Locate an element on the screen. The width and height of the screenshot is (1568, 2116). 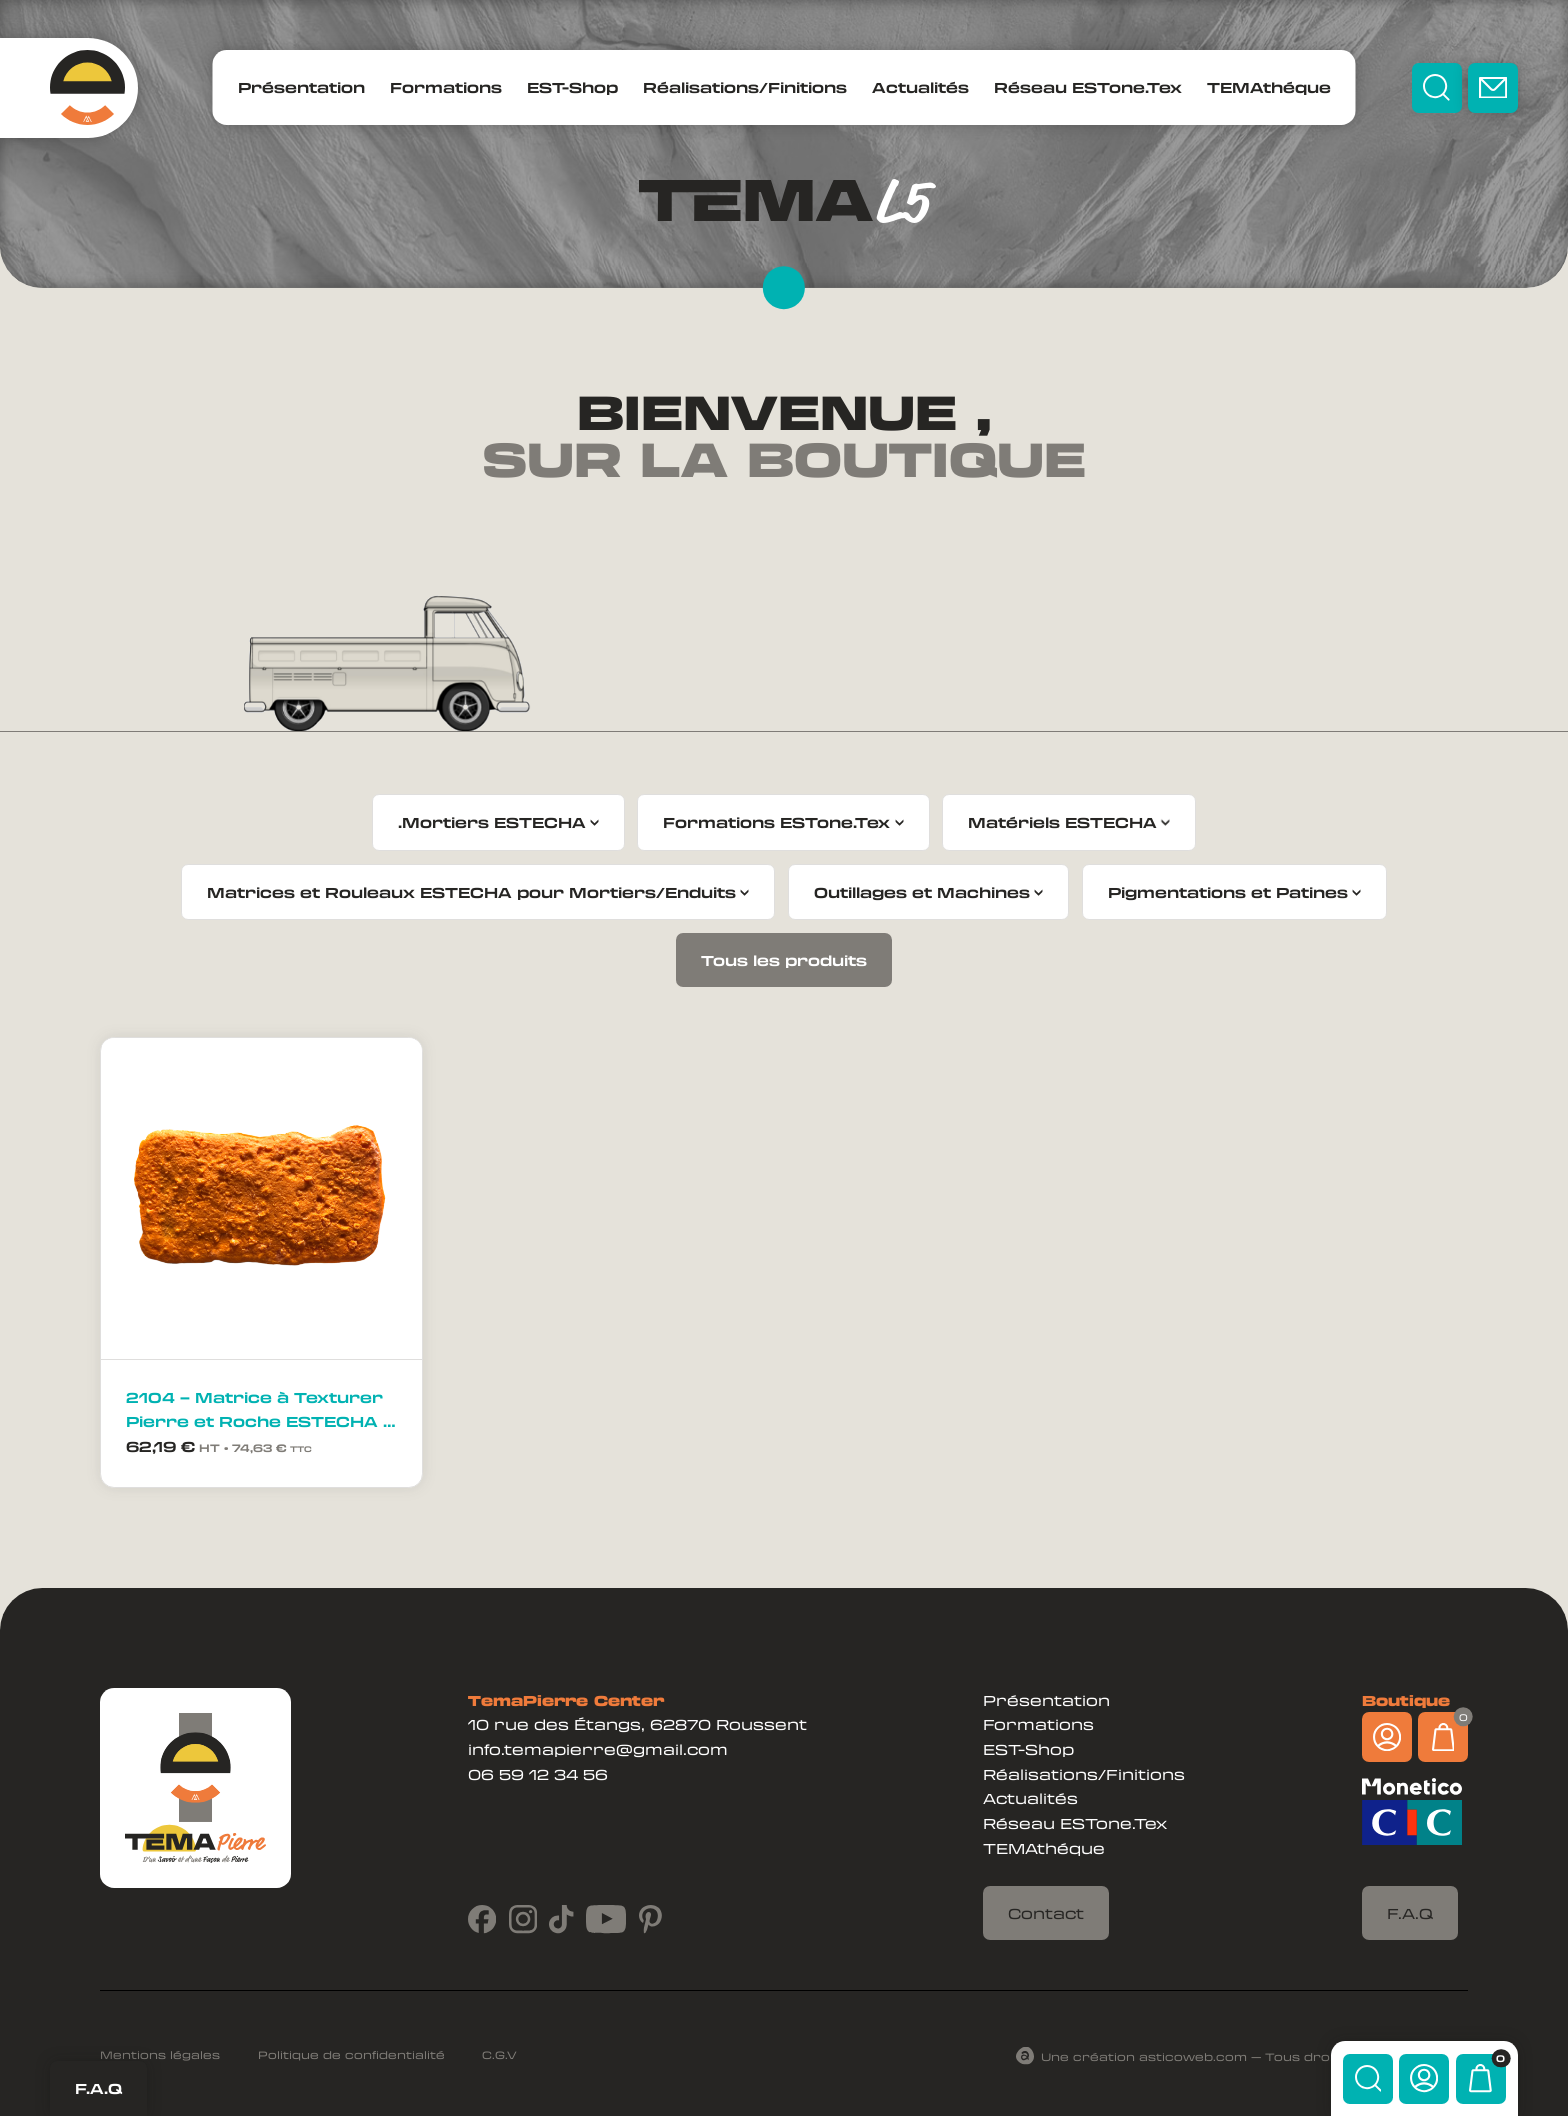
Contact is located at coordinates (1046, 1913).